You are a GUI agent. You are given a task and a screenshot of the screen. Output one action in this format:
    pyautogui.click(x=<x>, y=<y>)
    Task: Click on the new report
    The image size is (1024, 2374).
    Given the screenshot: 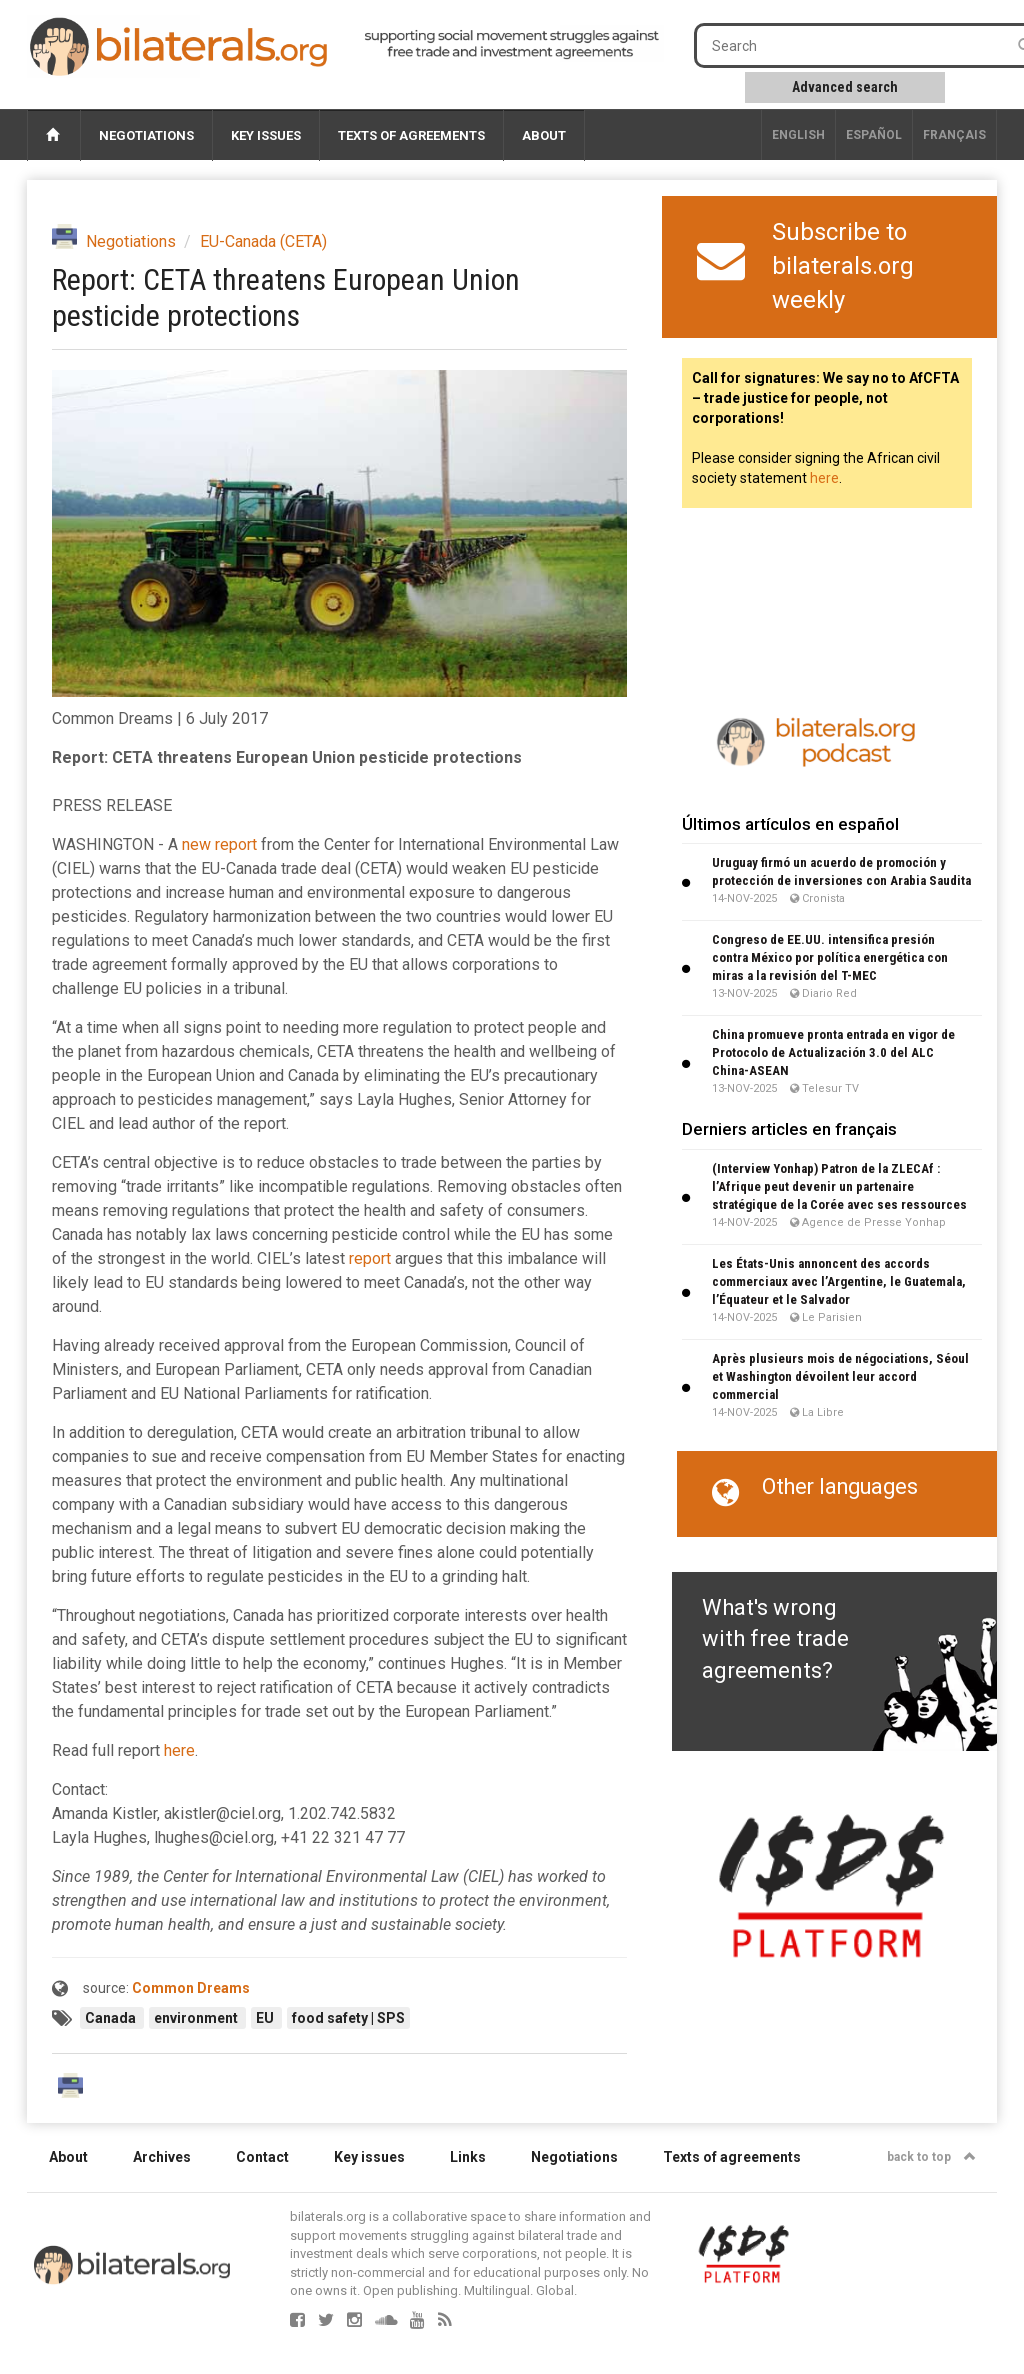 What is the action you would take?
    pyautogui.click(x=219, y=844)
    